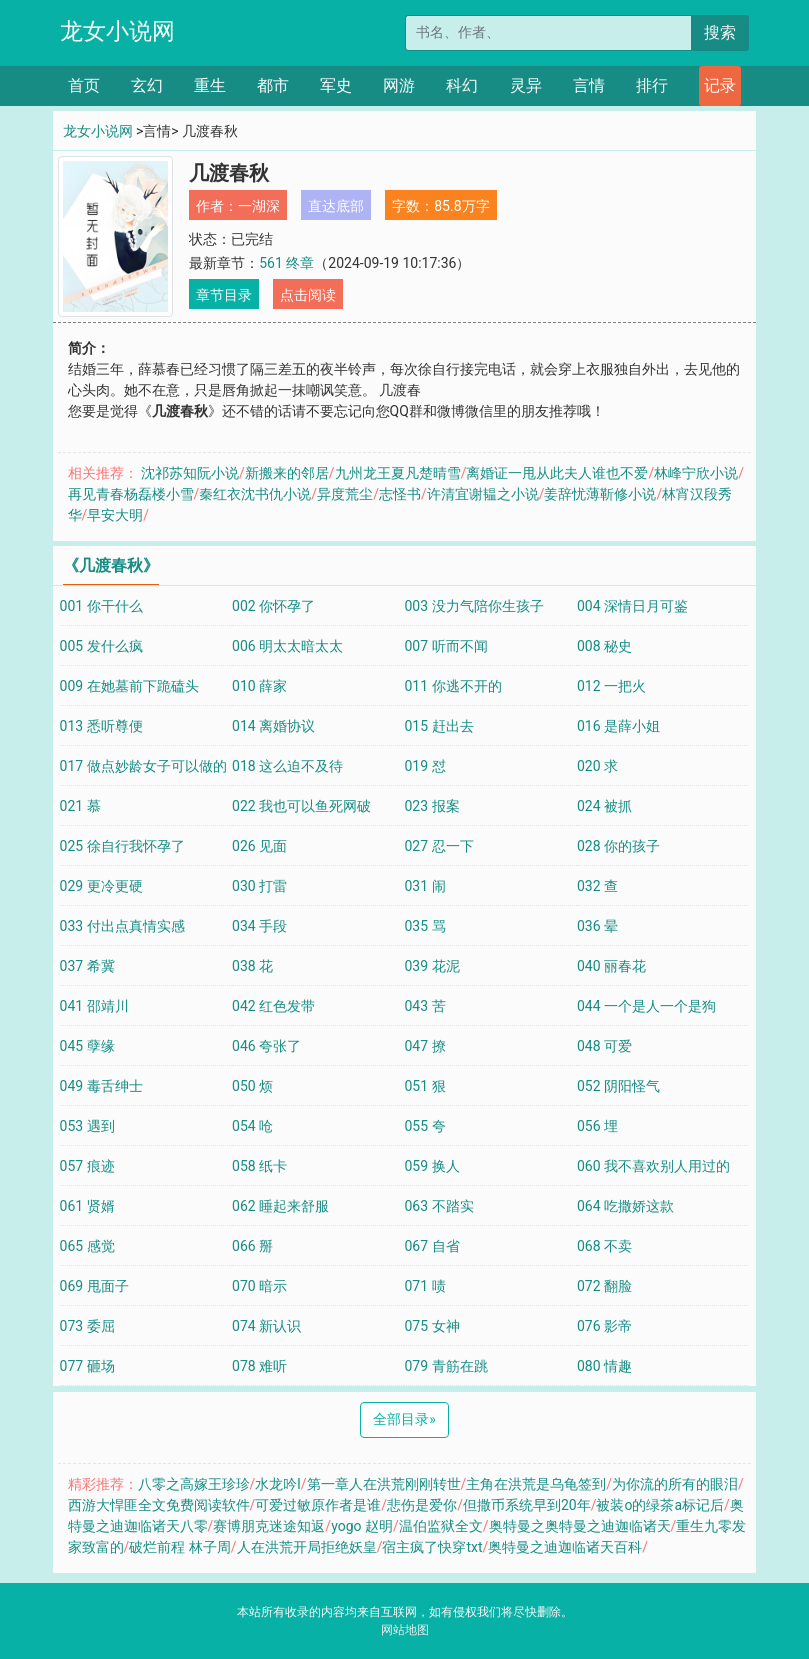  What do you see at coordinates (720, 32) in the screenshot?
I see `搜索` at bounding box center [720, 32].